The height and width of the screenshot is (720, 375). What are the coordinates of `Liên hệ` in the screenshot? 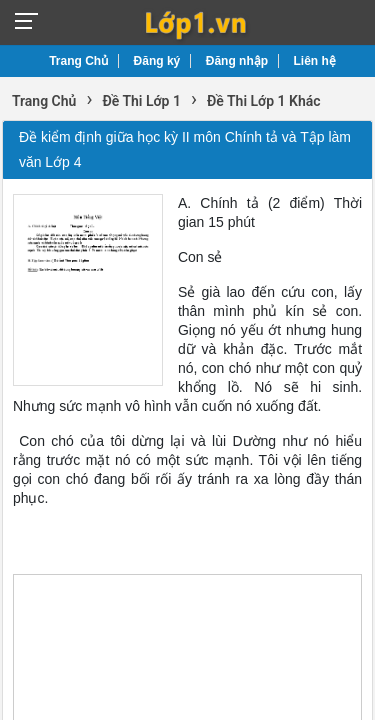 It's located at (315, 61).